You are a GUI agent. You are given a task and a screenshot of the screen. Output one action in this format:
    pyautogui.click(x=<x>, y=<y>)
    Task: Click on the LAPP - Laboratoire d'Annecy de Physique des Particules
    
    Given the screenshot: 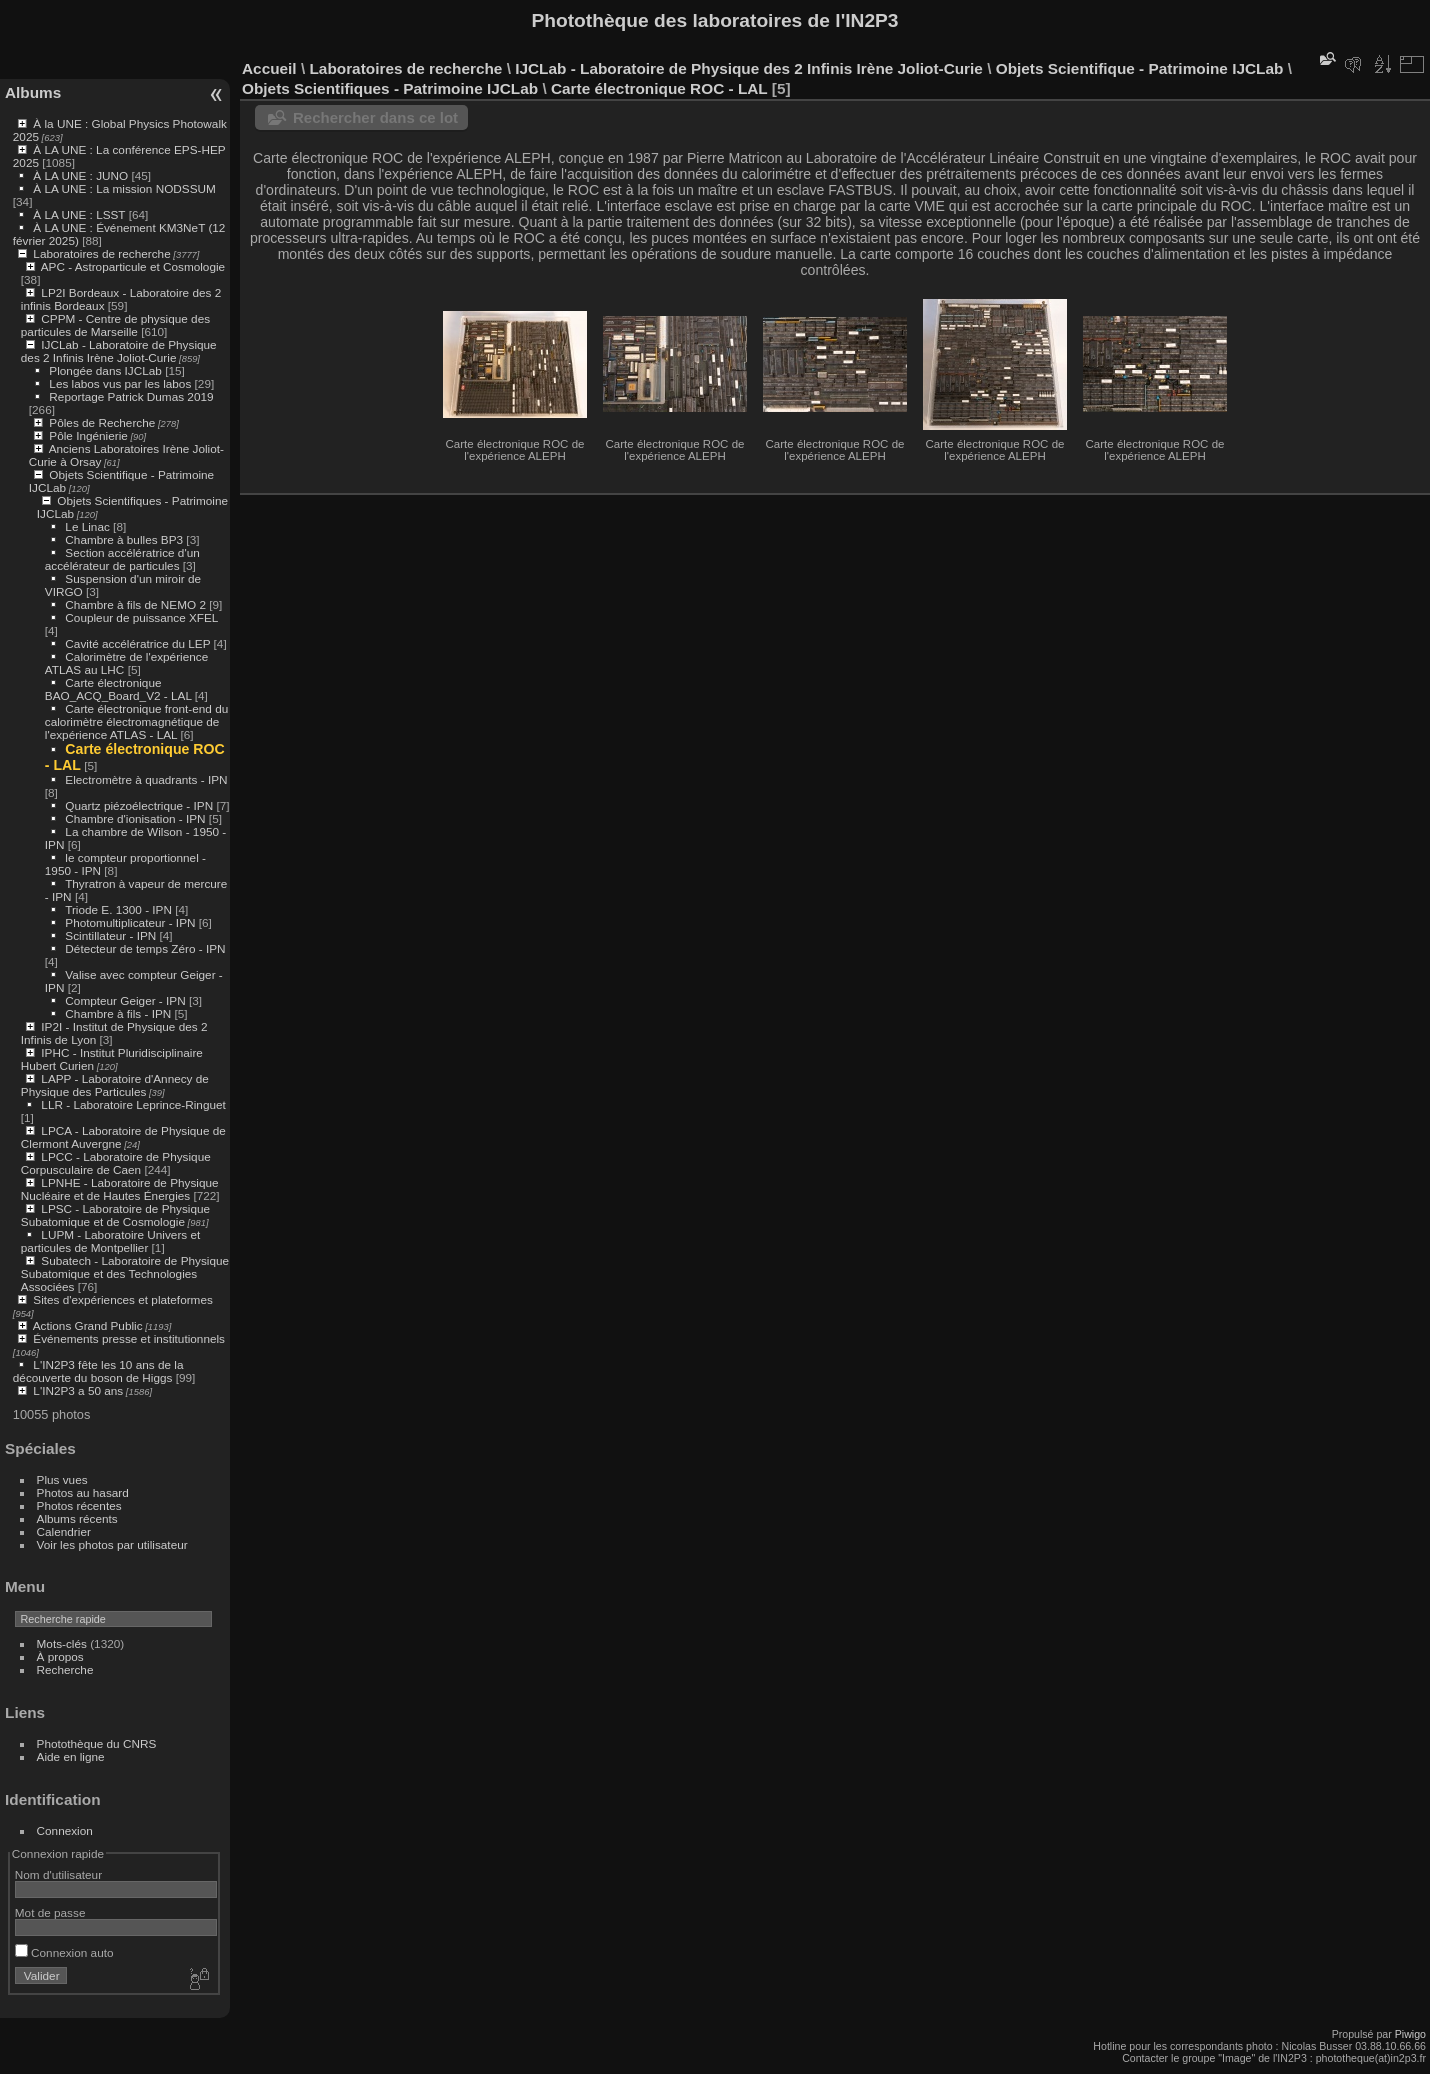 What is the action you would take?
    pyautogui.click(x=115, y=1085)
    